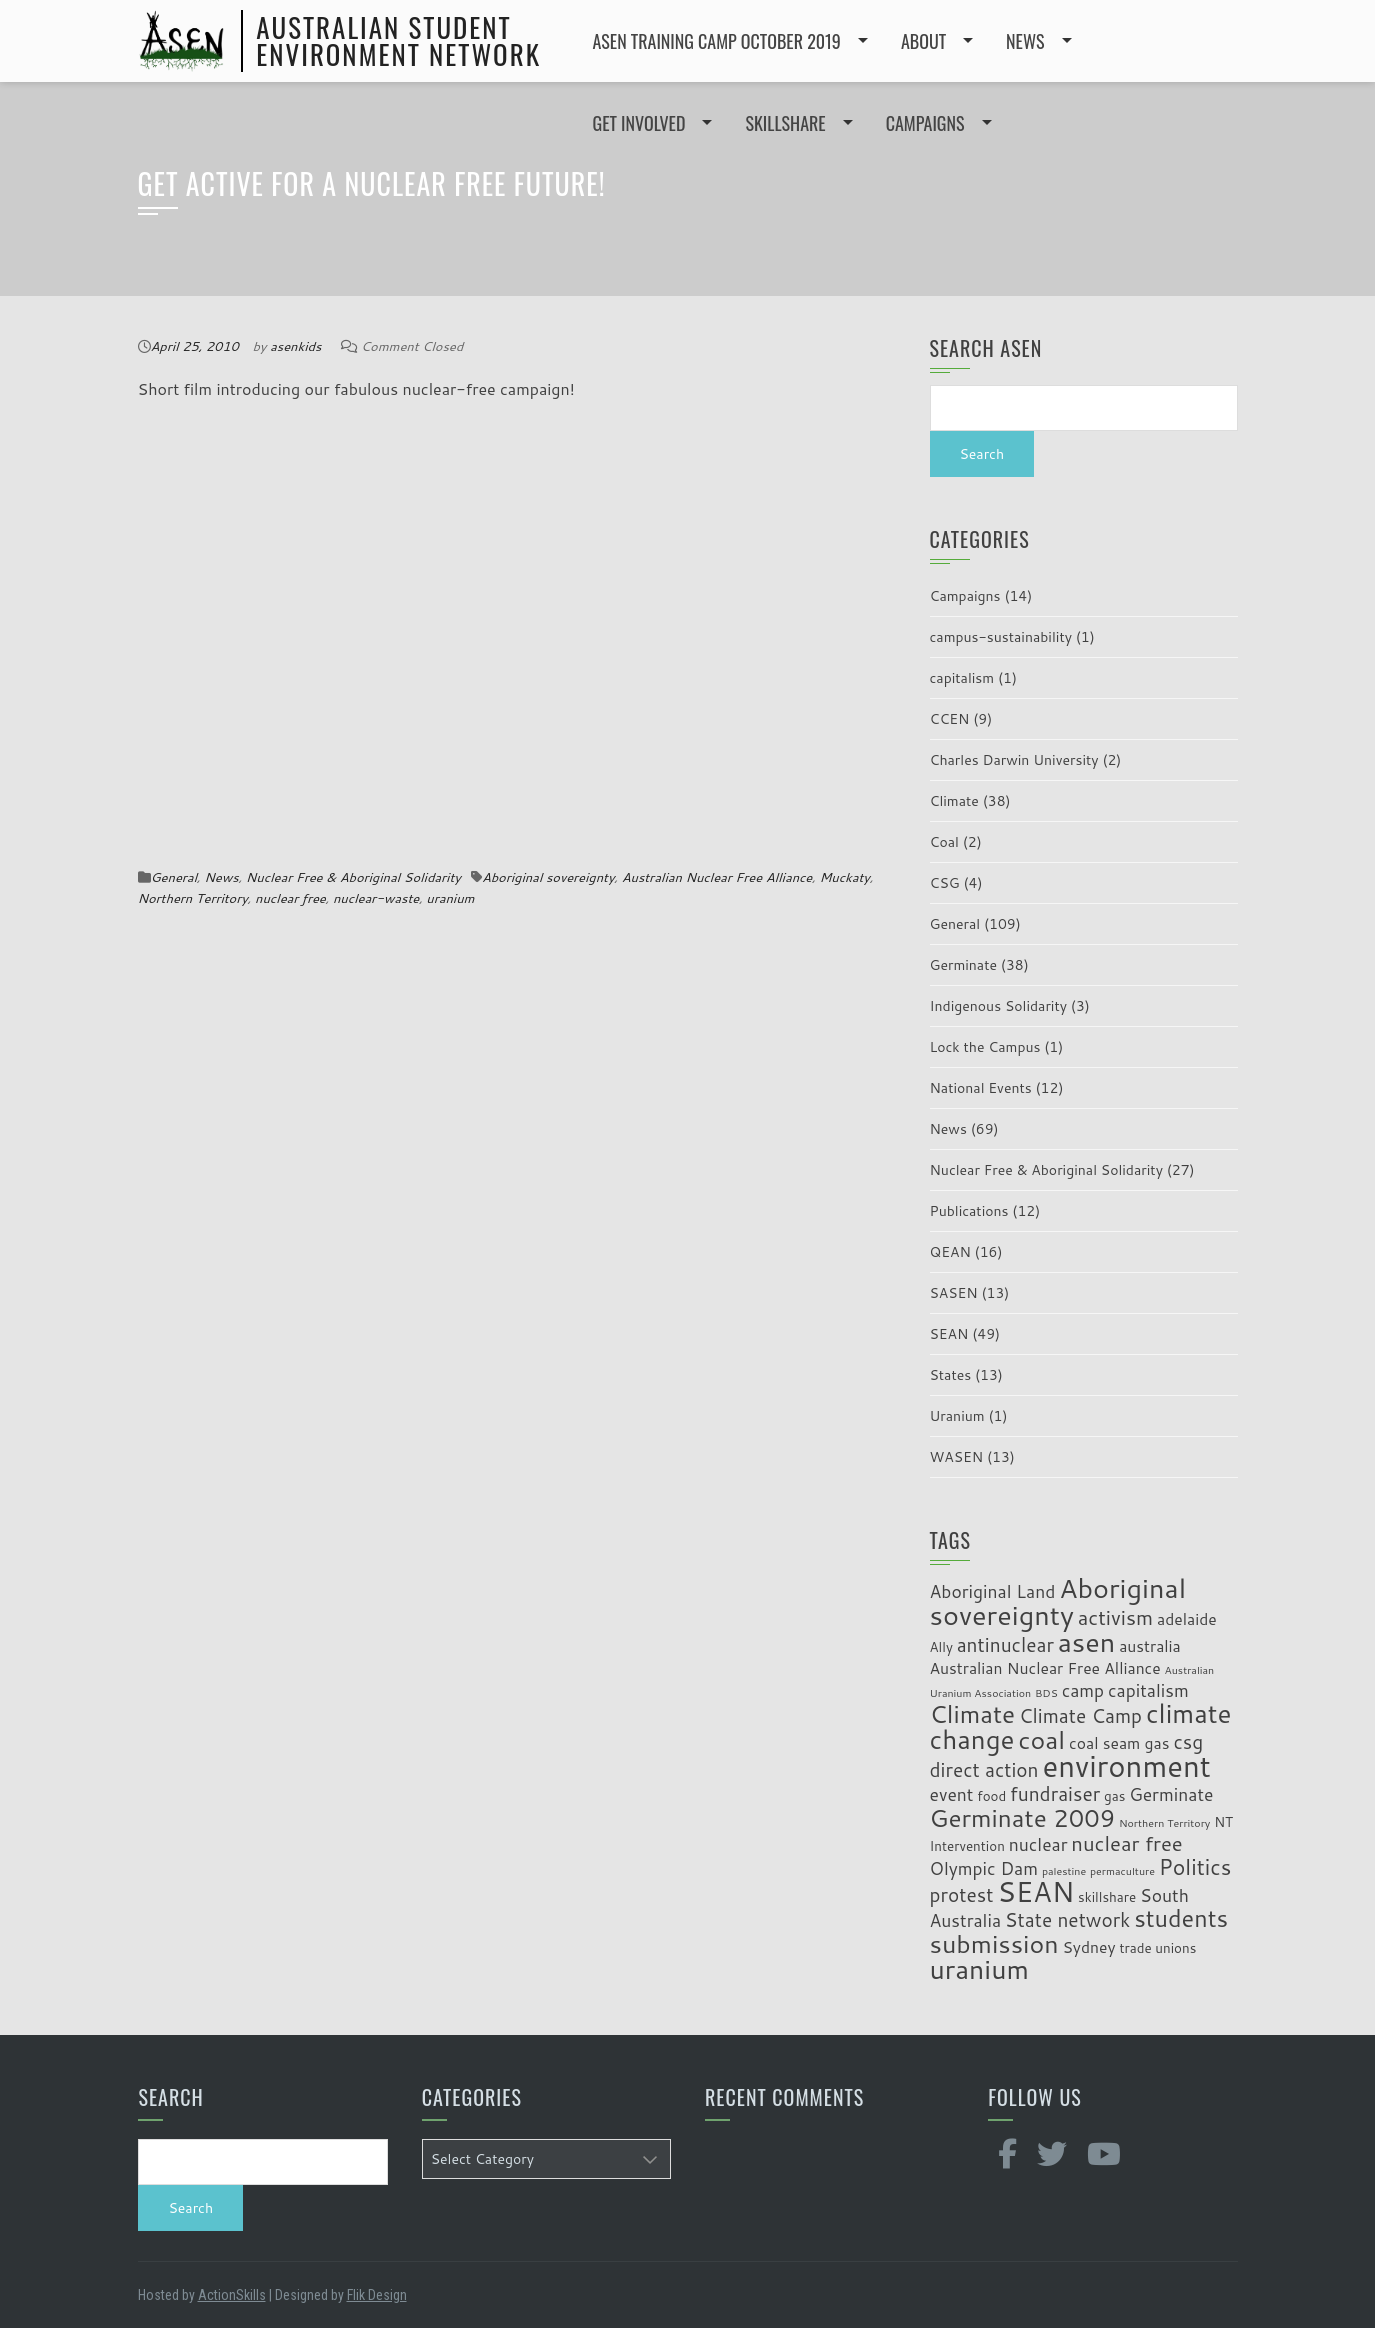  What do you see at coordinates (1014, 760) in the screenshot?
I see `Charles Darwin University` at bounding box center [1014, 760].